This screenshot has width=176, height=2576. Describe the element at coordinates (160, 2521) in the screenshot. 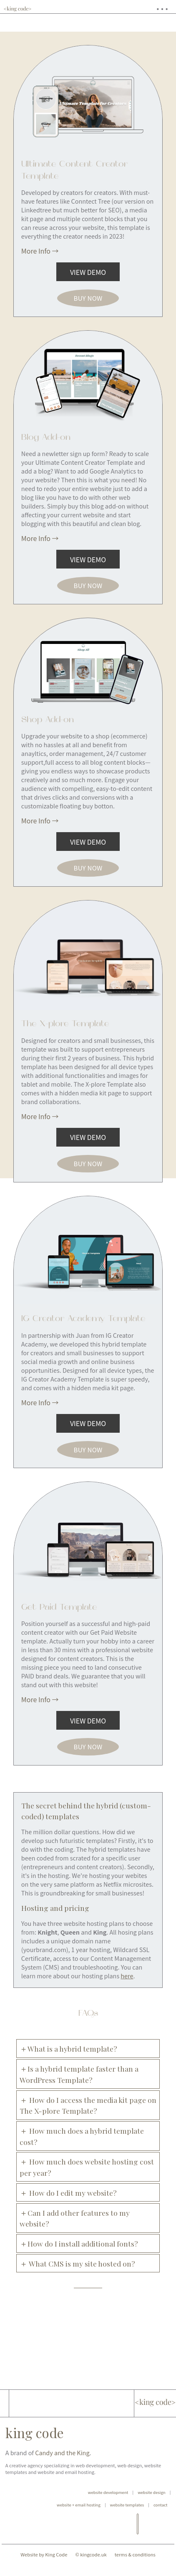

I see `contact` at that location.